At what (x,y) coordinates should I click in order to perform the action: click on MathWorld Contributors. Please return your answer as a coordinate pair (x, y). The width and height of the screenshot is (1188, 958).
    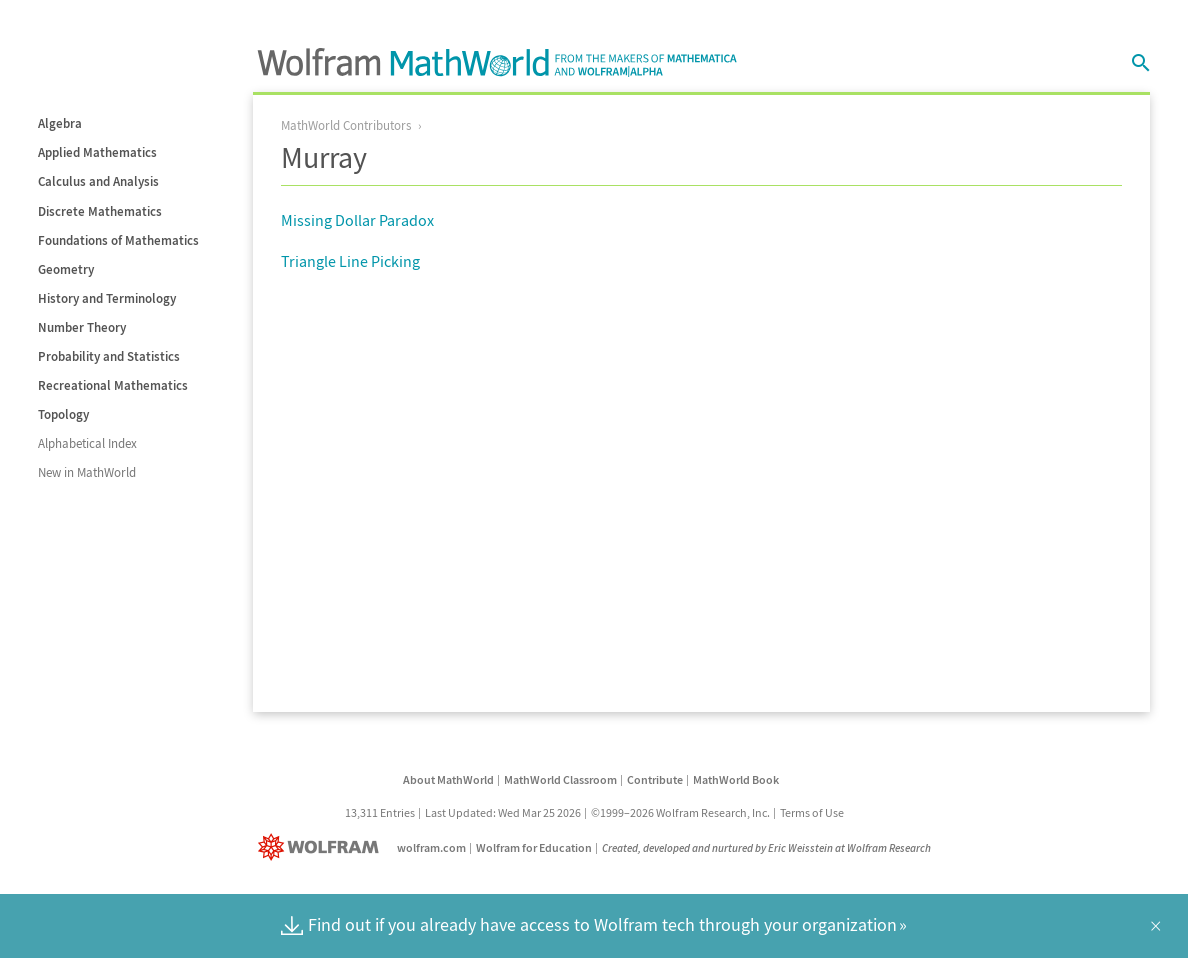
    Looking at the image, I should click on (346, 125).